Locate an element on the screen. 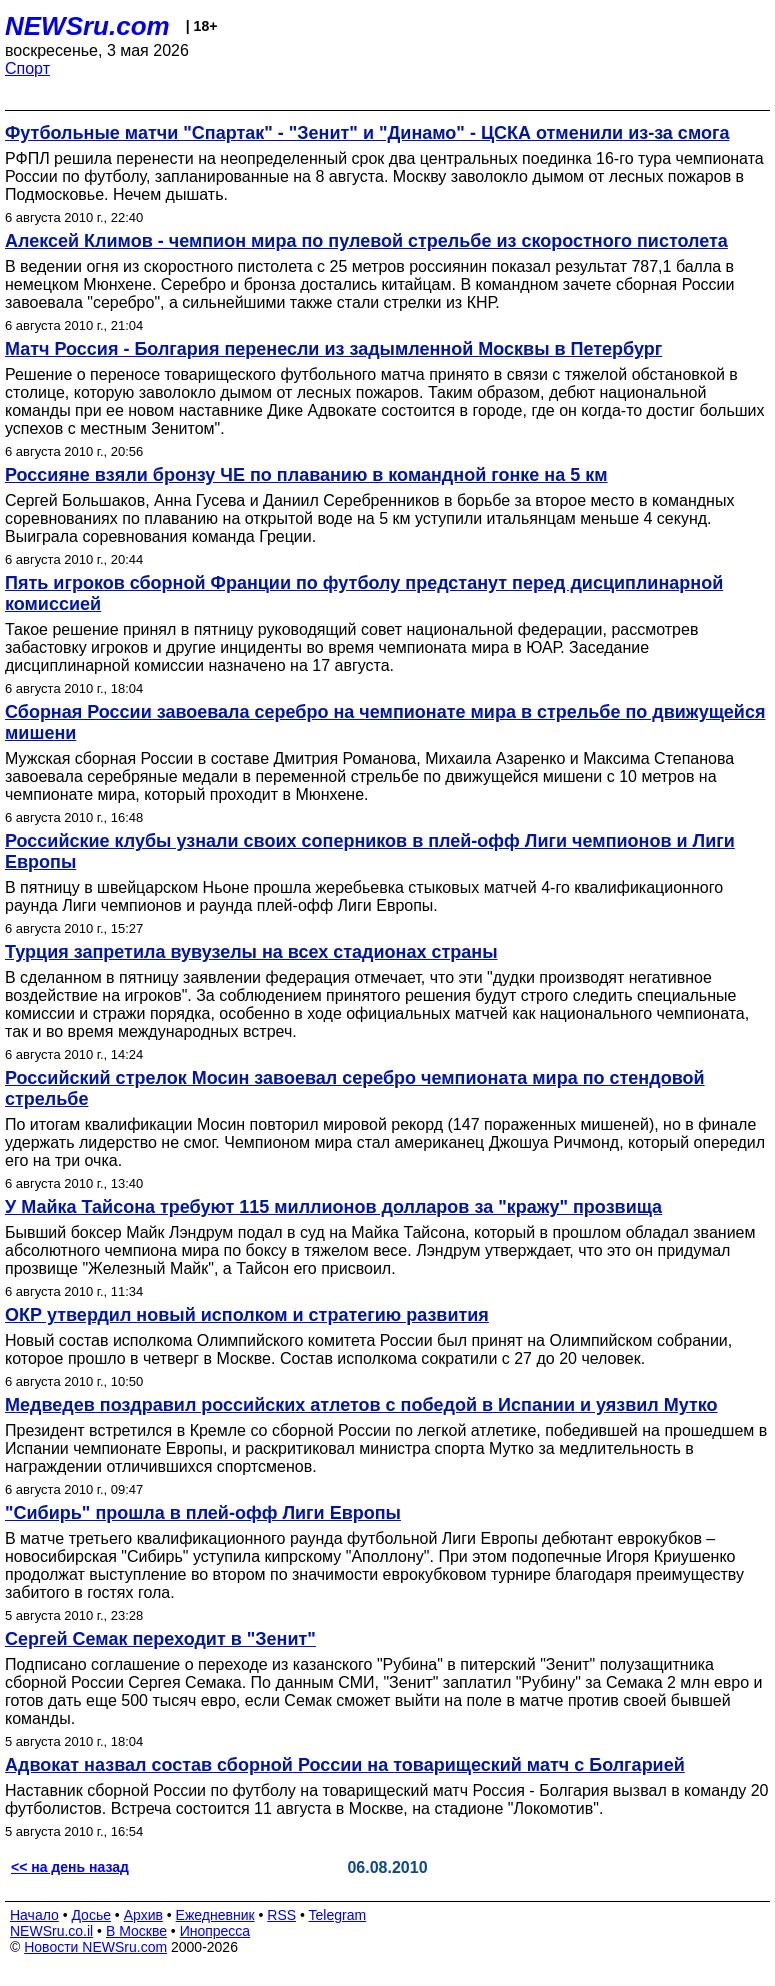  Турция запретила вувузелы на всех стадионах страны is located at coordinates (251, 952).